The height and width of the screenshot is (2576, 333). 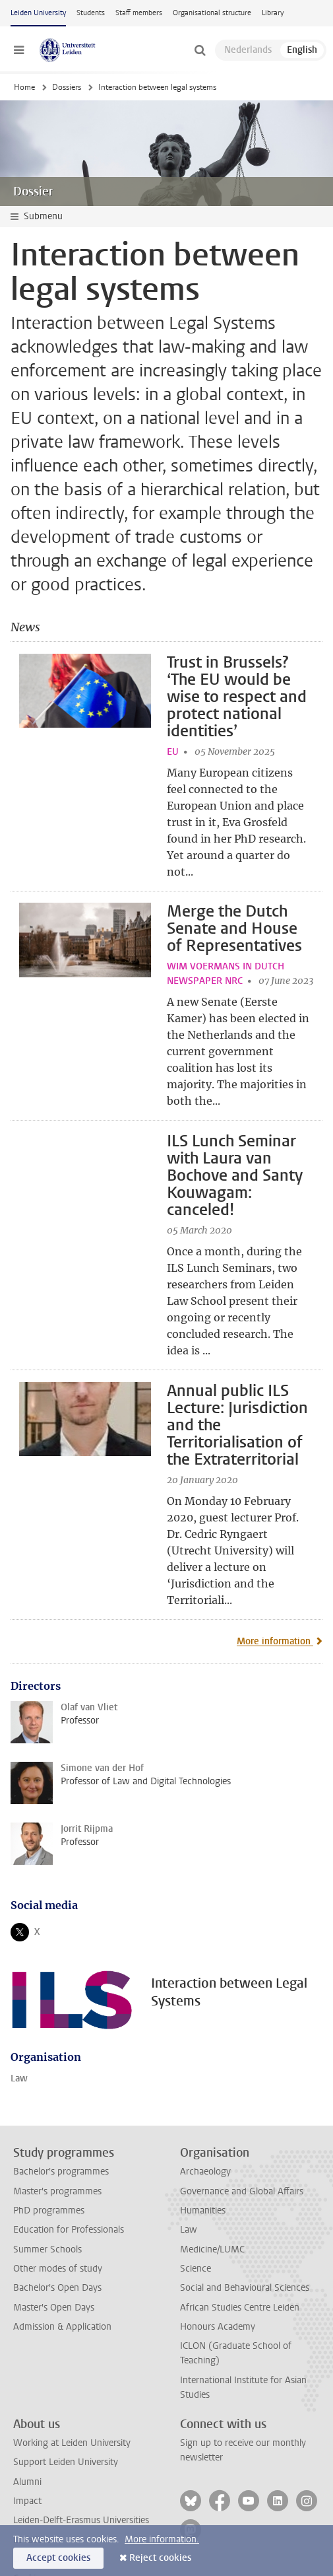 I want to click on Summer Schools, so click(x=47, y=2165).